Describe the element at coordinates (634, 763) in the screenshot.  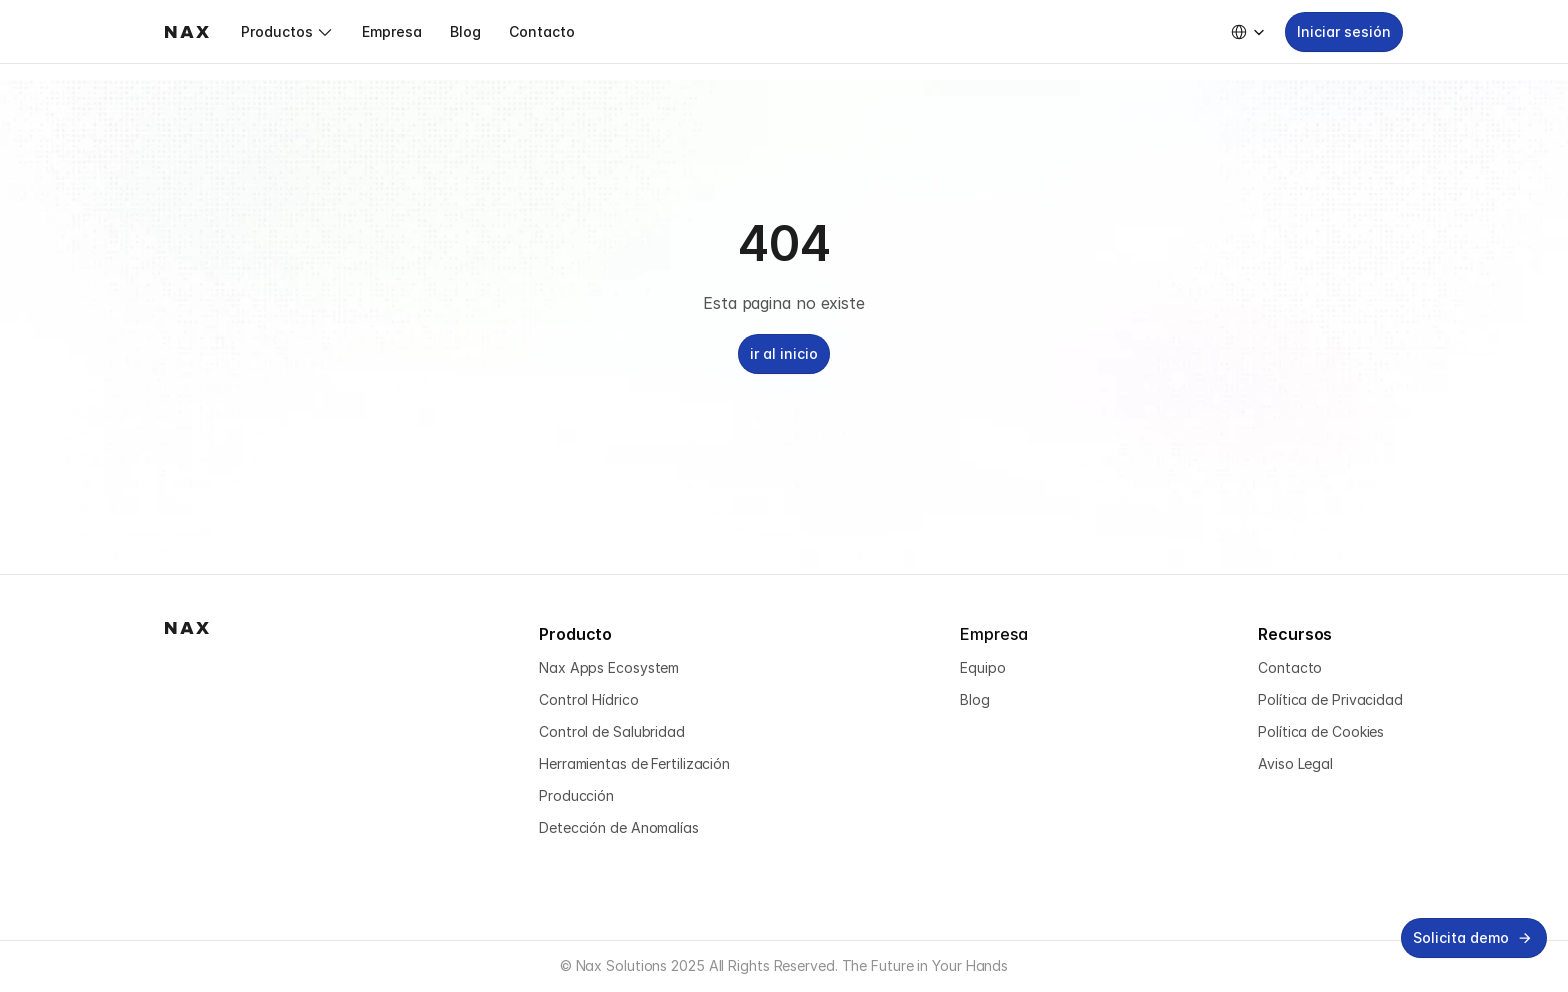
I see `Herramientas de Fertilización` at that location.